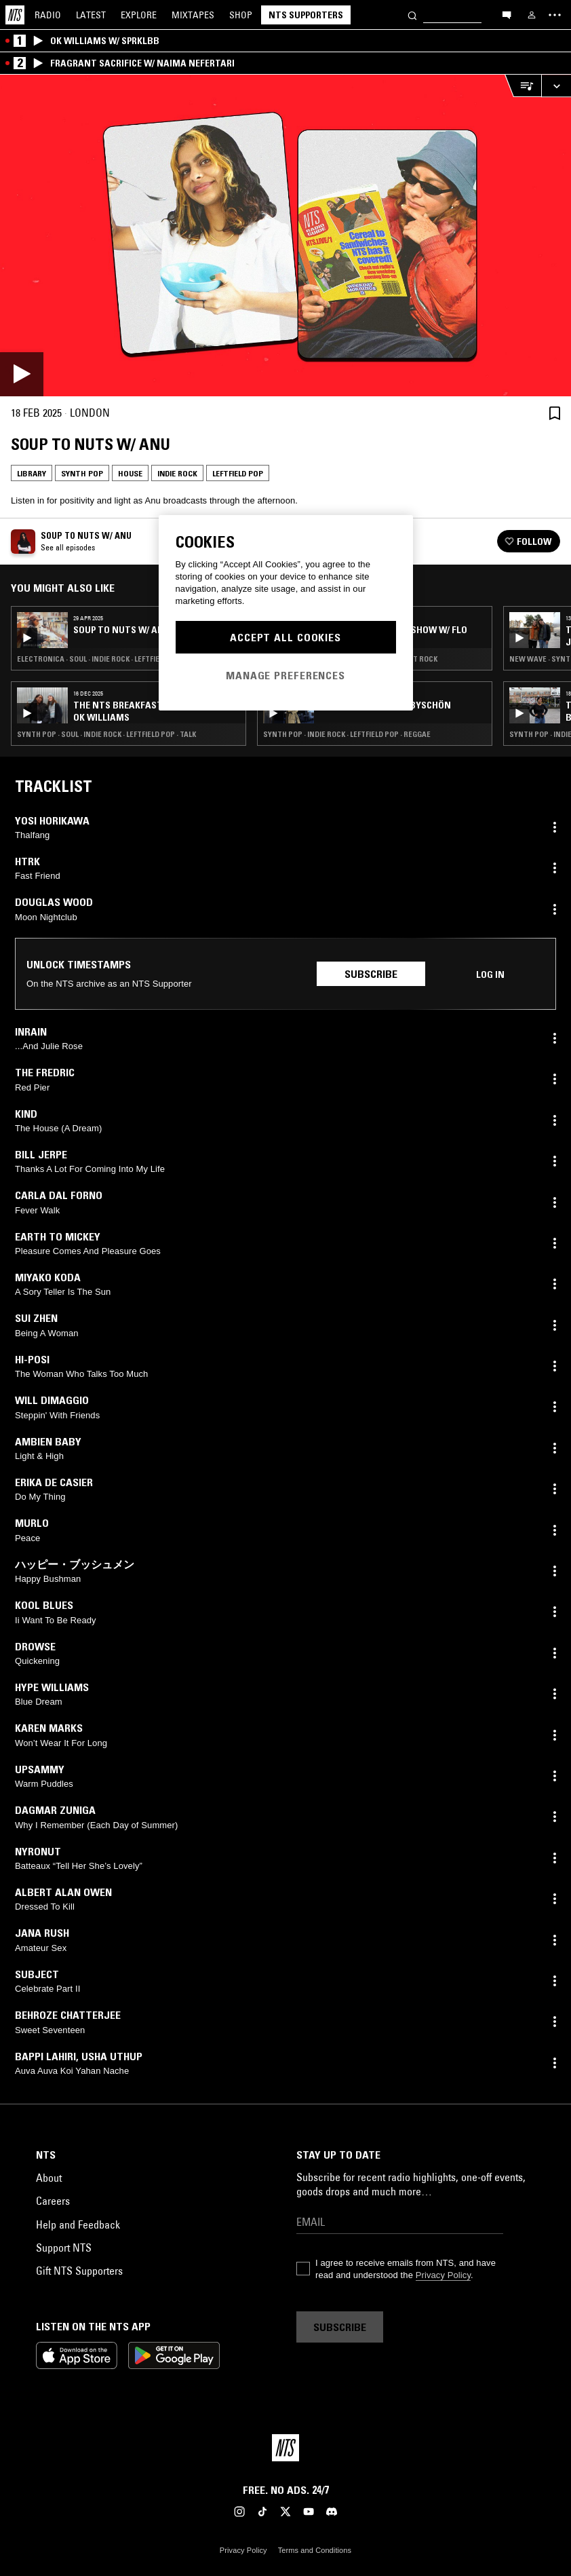 The width and height of the screenshot is (571, 2576). Describe the element at coordinates (106, 734) in the screenshot. I see `Synth Pop · Soul · Indie Rock · Leftfield Pop · Talk` at that location.